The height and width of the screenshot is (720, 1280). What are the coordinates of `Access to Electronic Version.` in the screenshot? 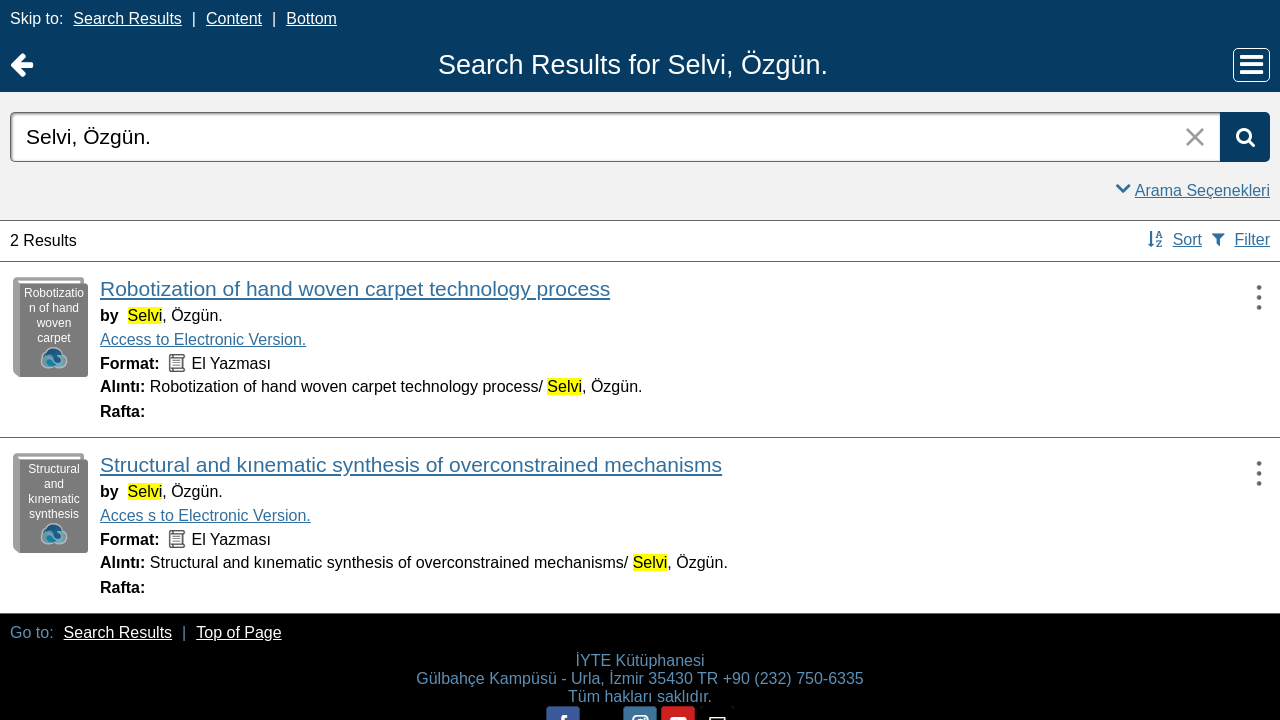 It's located at (203, 339).